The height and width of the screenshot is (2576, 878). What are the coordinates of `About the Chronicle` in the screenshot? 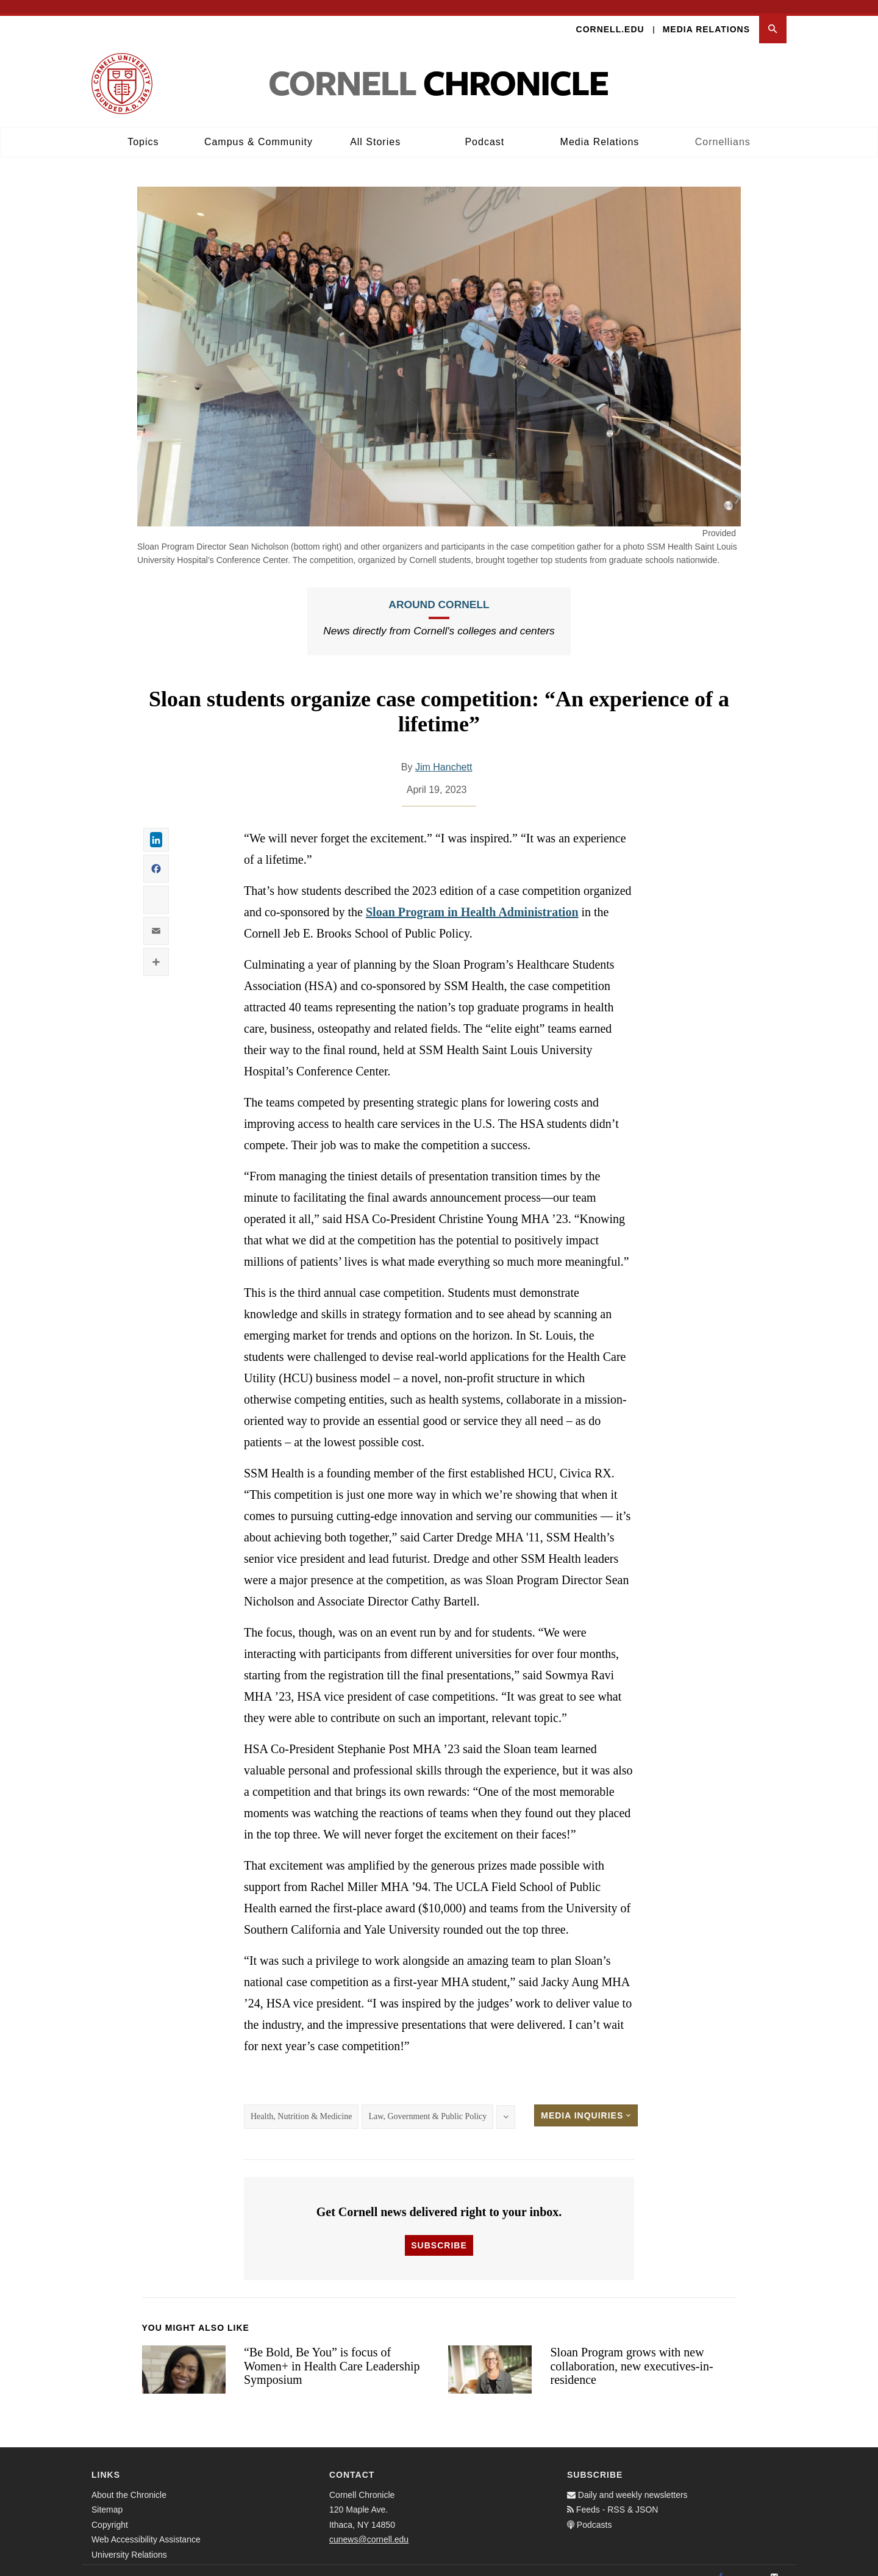 It's located at (128, 2481).